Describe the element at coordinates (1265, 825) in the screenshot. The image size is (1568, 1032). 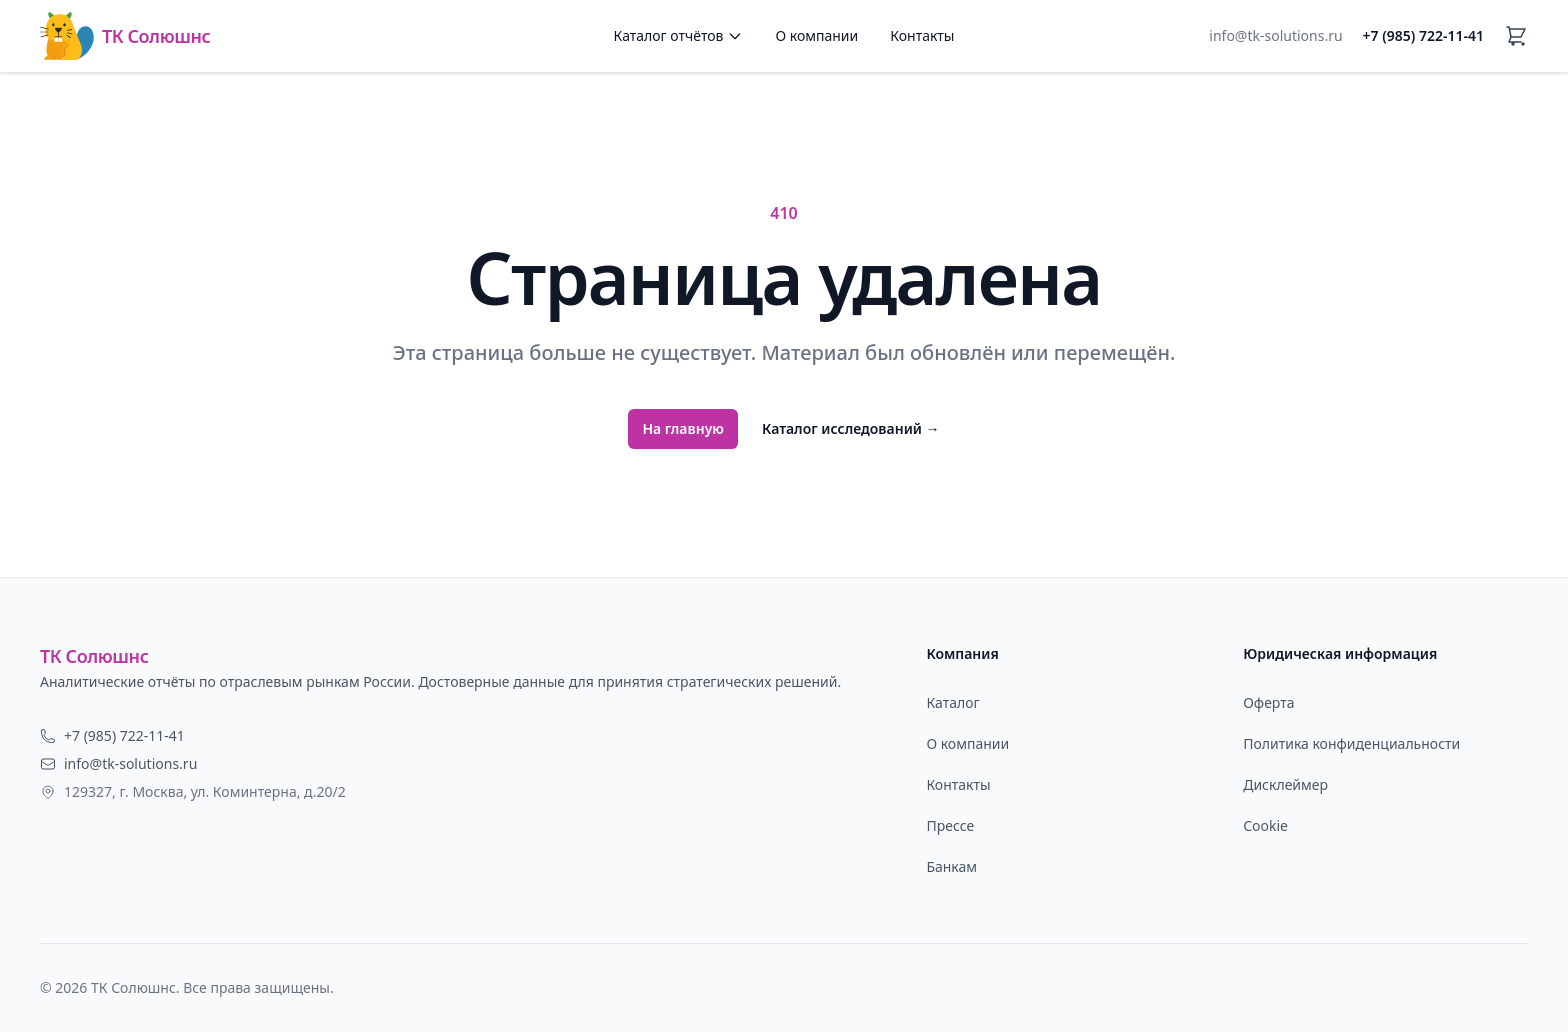
I see `Cookie` at that location.